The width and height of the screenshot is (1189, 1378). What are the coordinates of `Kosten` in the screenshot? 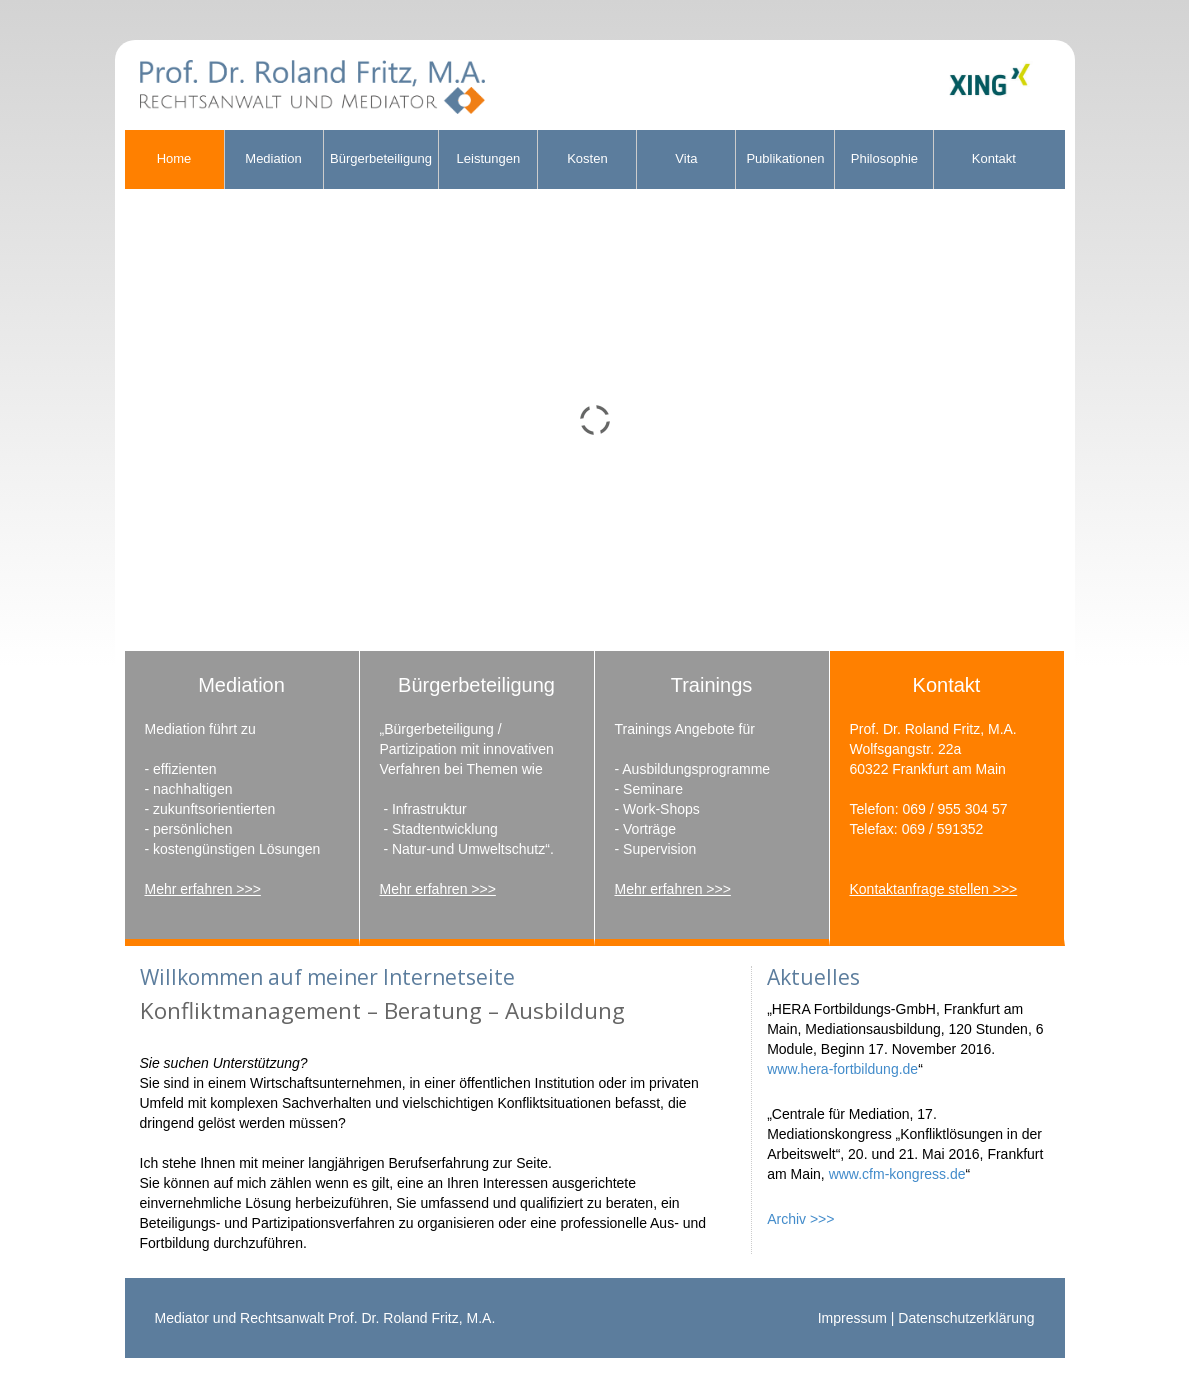 It's located at (587, 158).